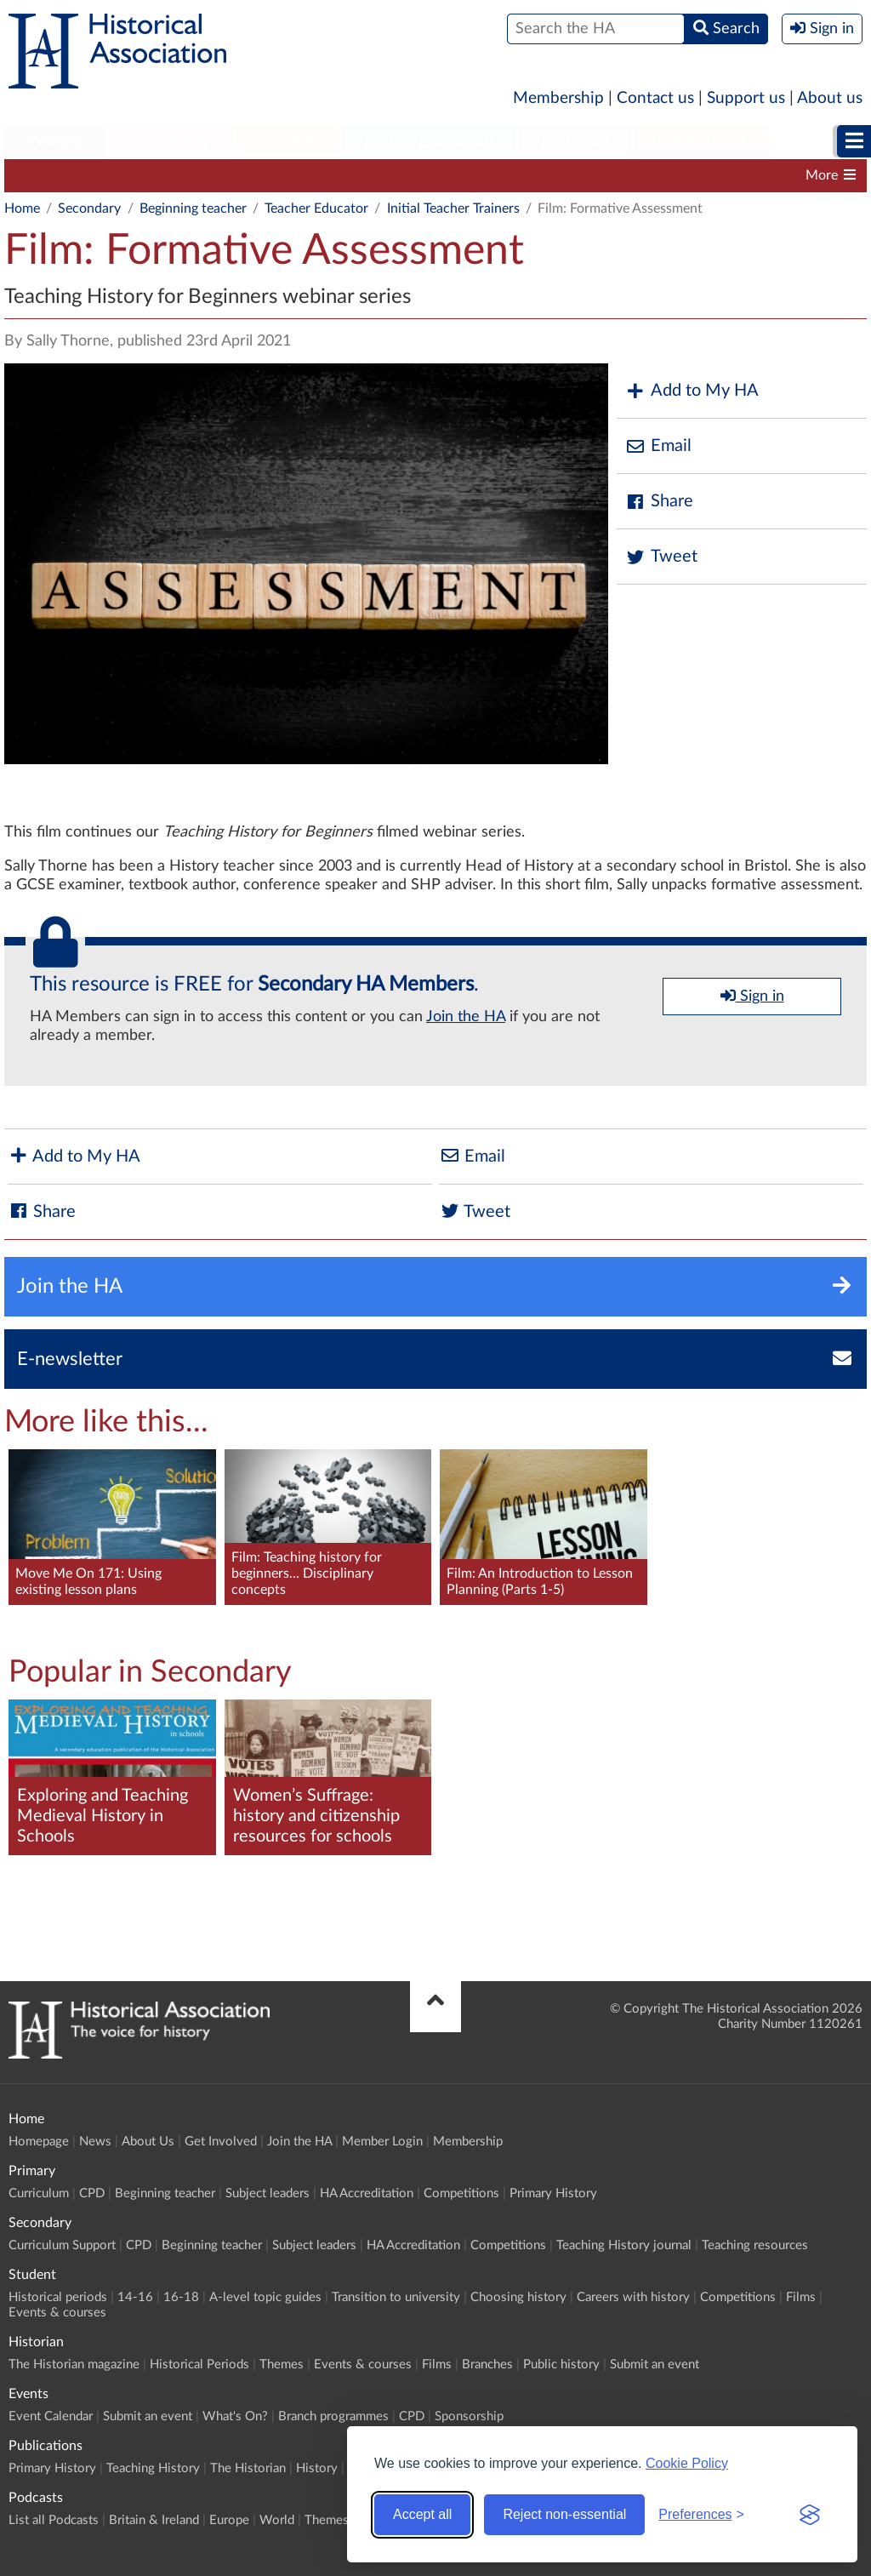 The image size is (871, 2576). I want to click on History, so click(317, 2468).